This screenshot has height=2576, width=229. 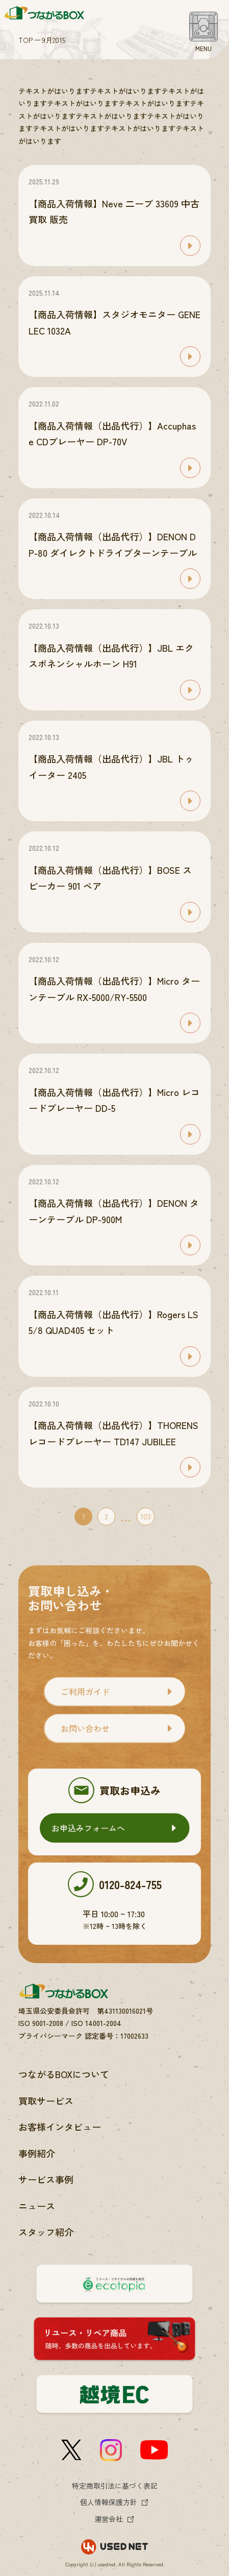 What do you see at coordinates (25, 40) in the screenshot?
I see `TOP` at bounding box center [25, 40].